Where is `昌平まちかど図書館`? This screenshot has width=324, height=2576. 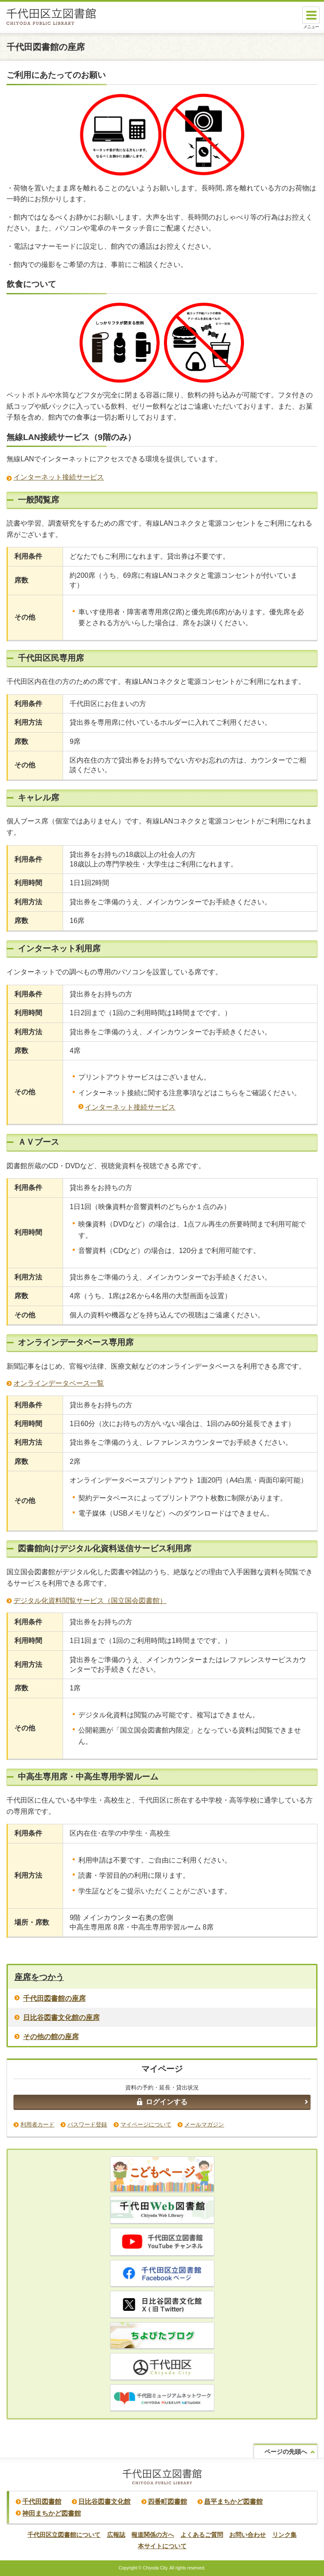 昌平まちかど図書館 is located at coordinates (233, 2501).